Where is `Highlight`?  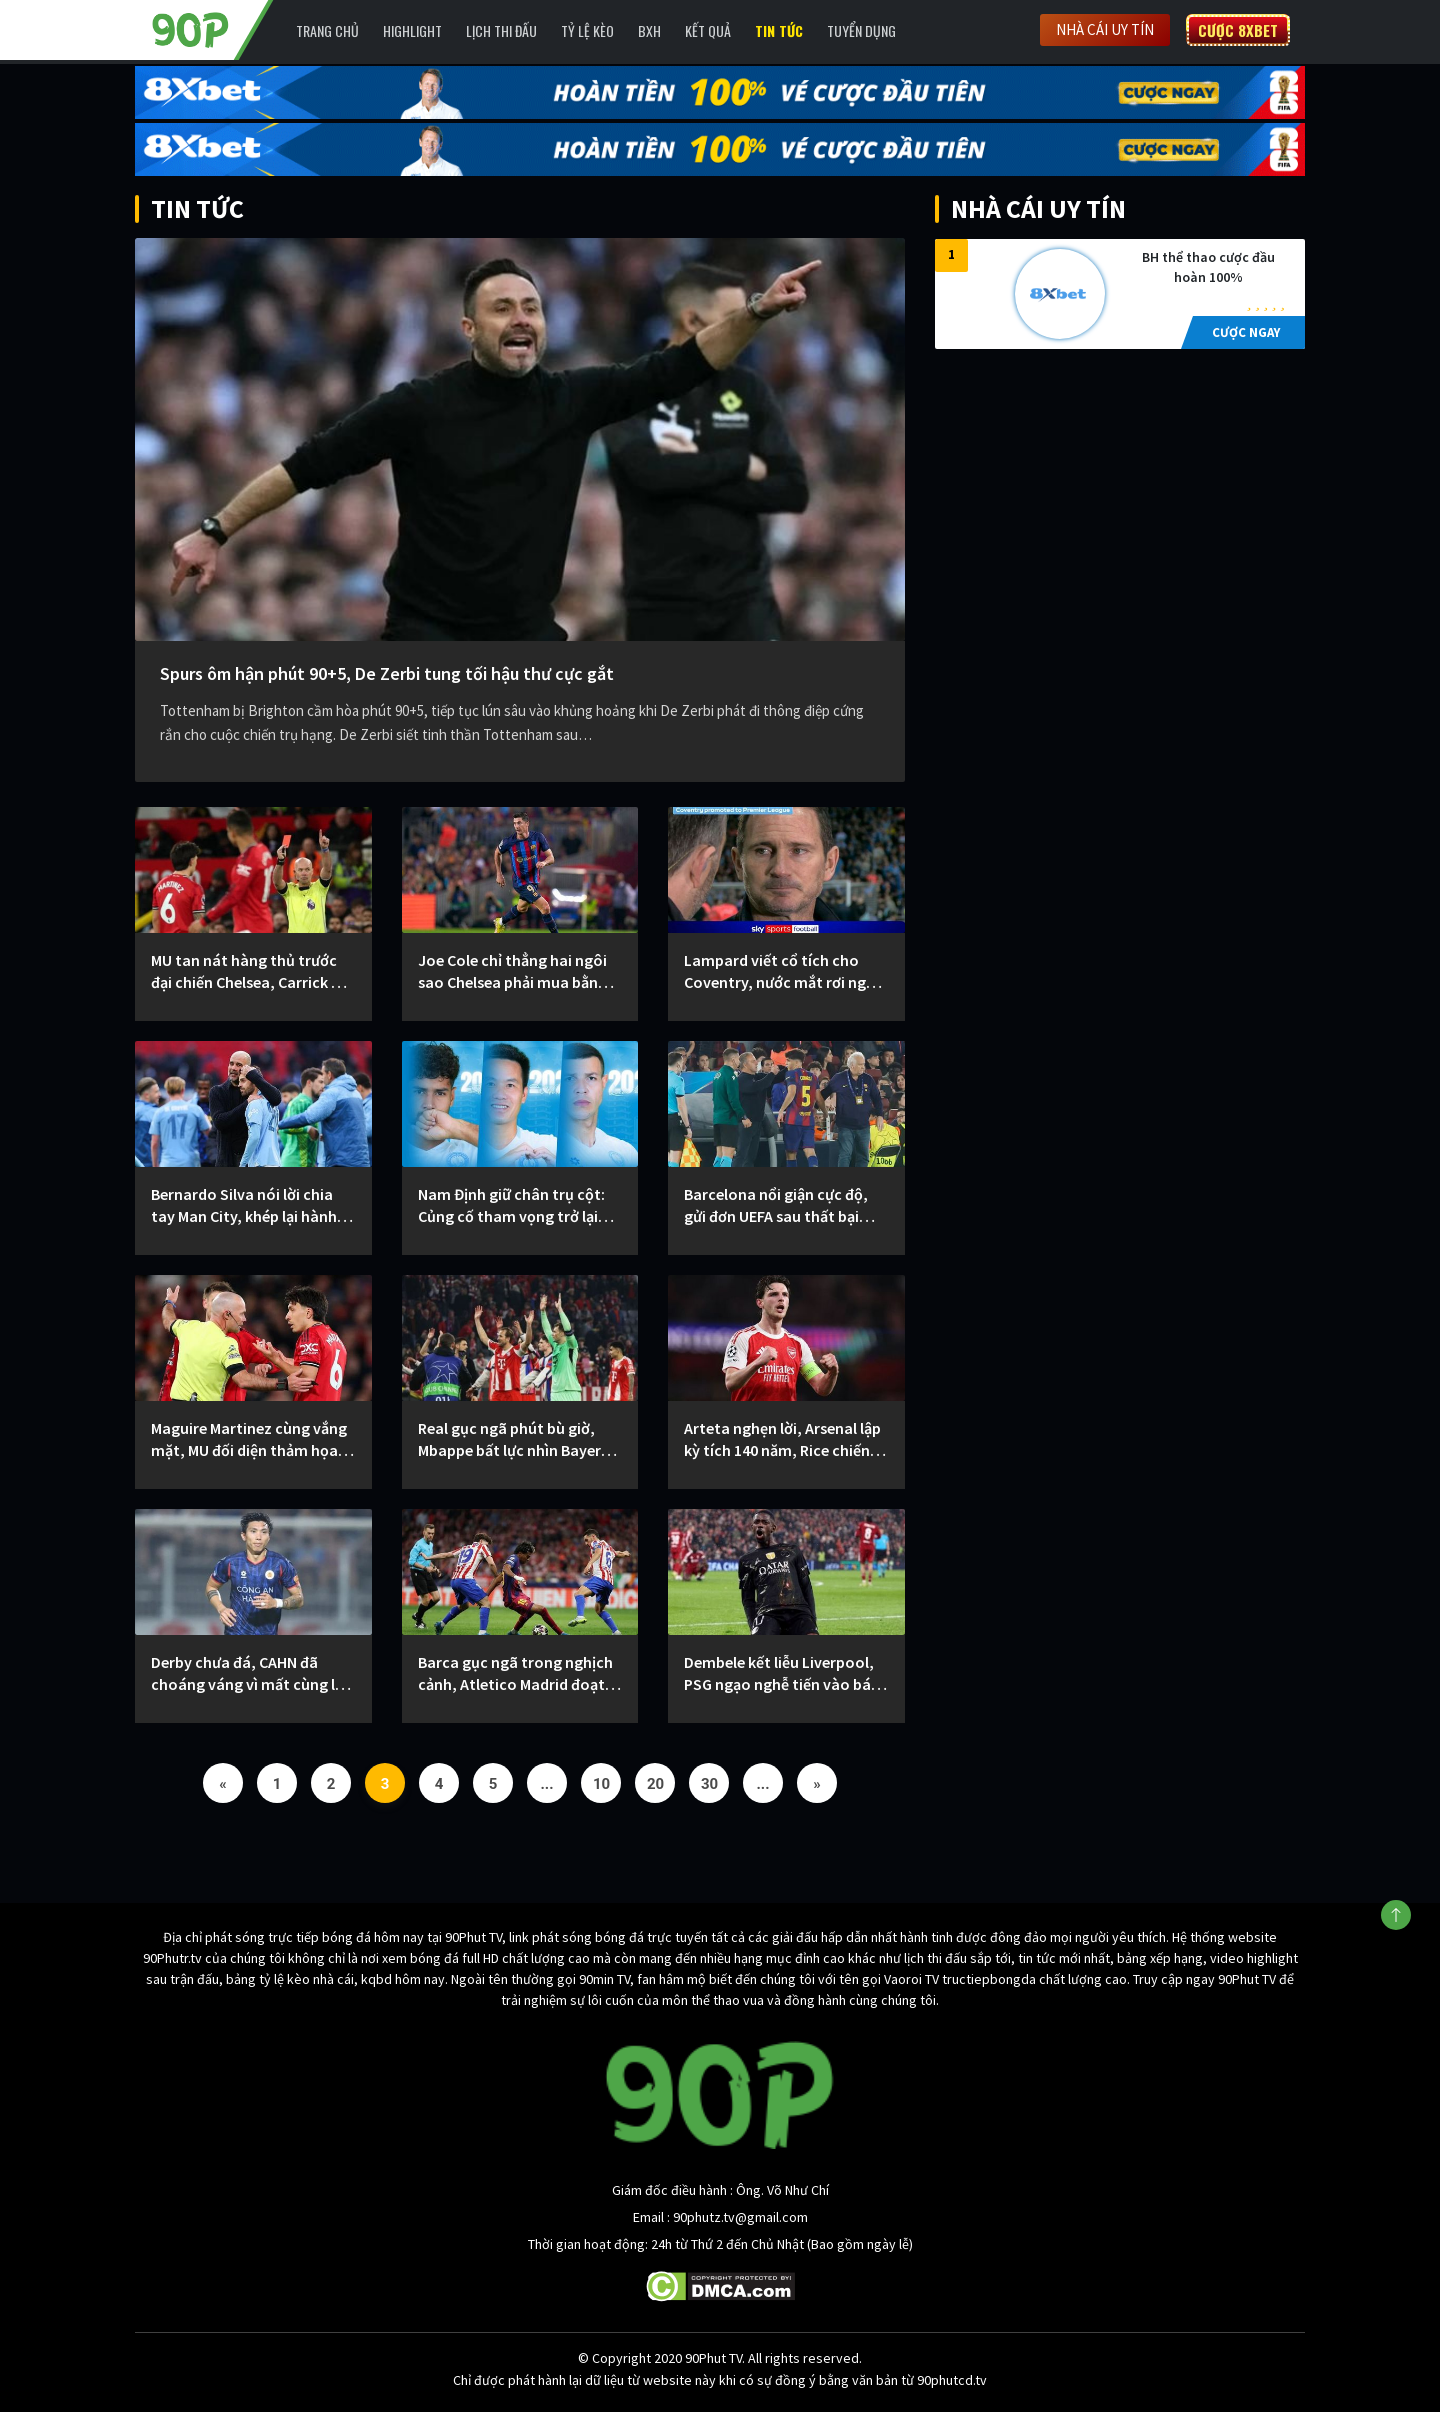
Highlight is located at coordinates (412, 30).